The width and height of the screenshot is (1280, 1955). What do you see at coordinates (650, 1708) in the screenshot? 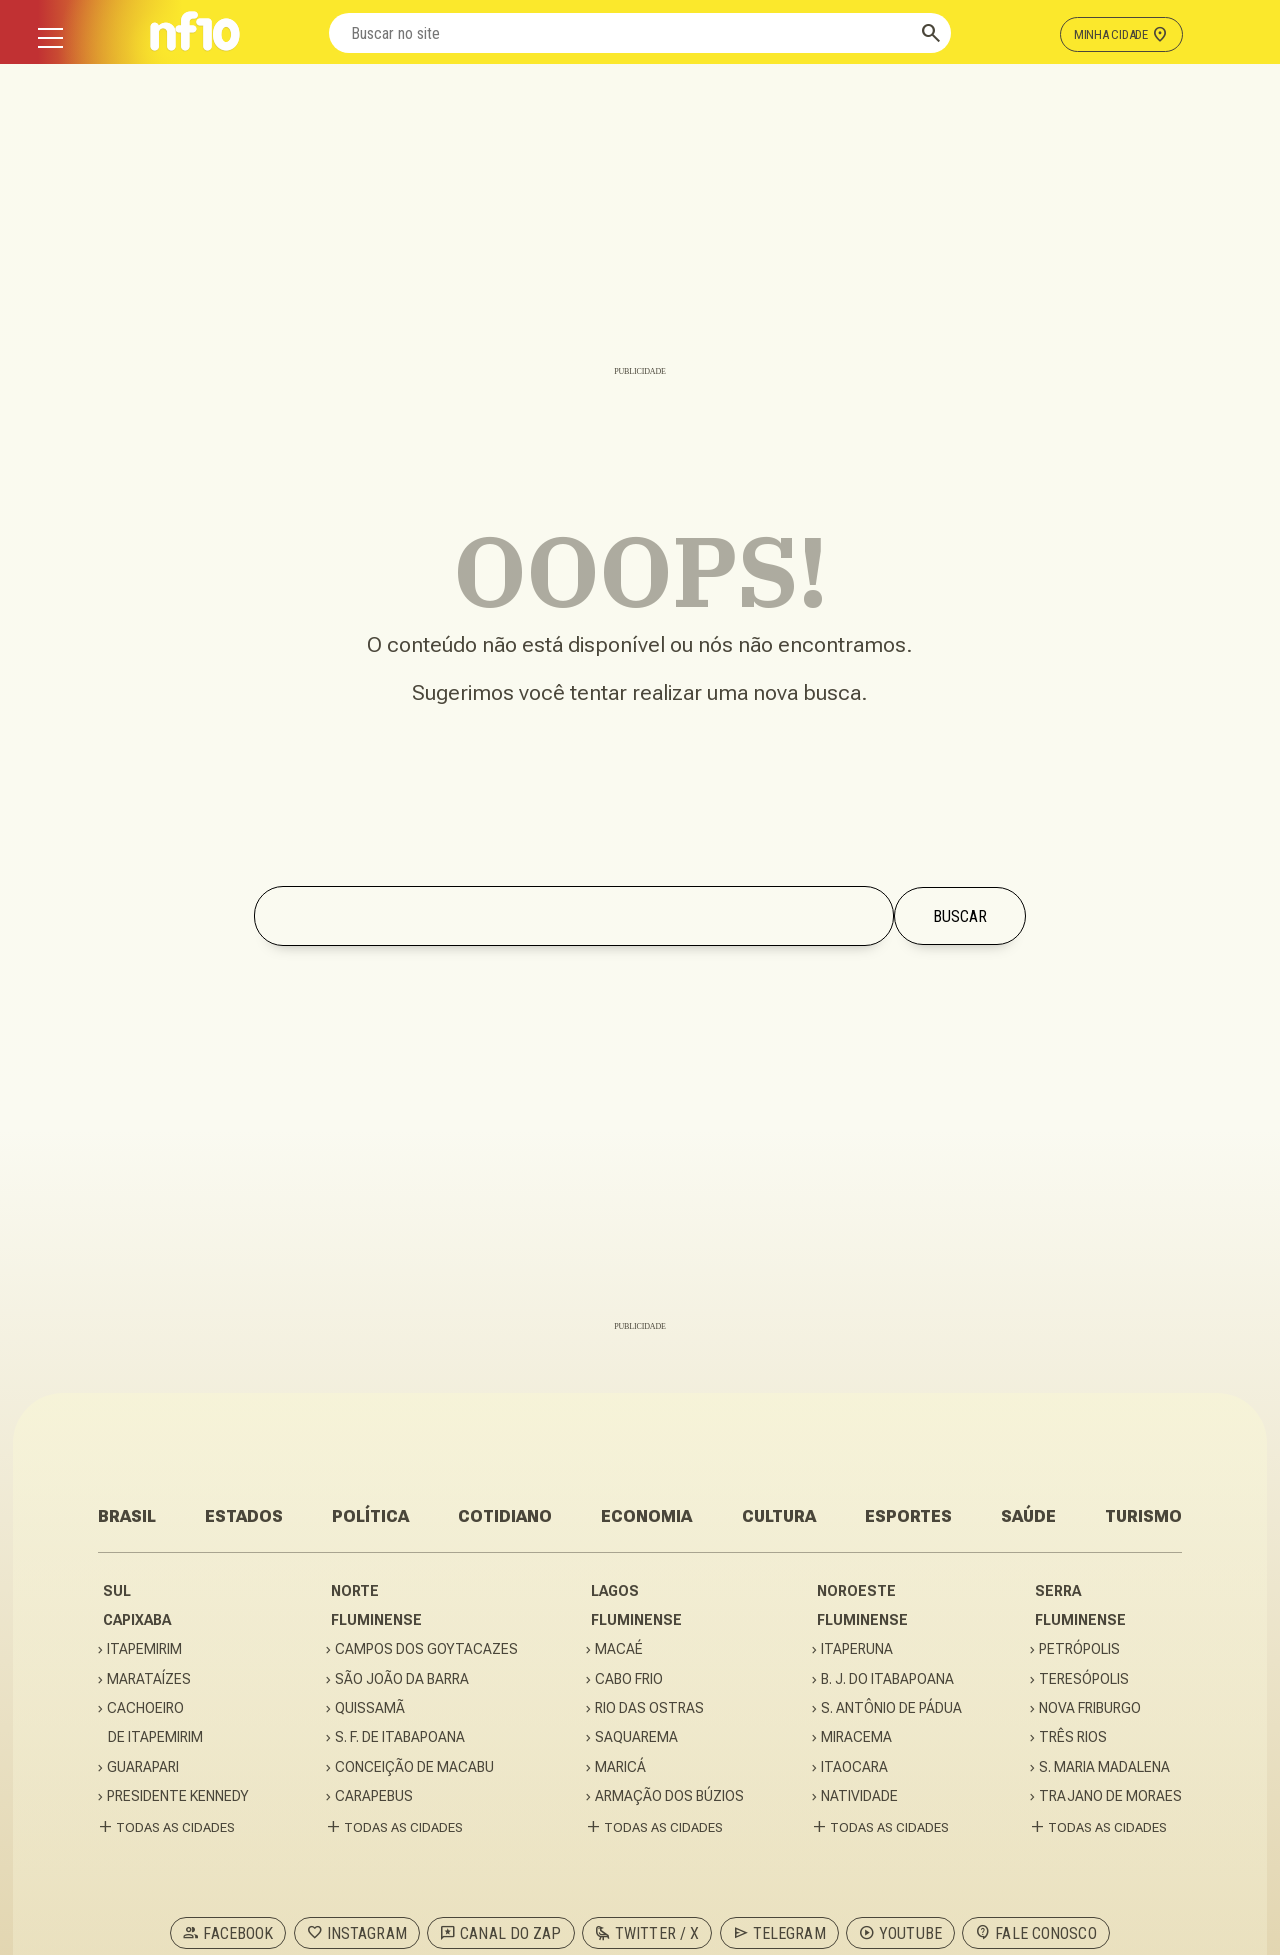
I see `RIO DAS OSTRAS` at bounding box center [650, 1708].